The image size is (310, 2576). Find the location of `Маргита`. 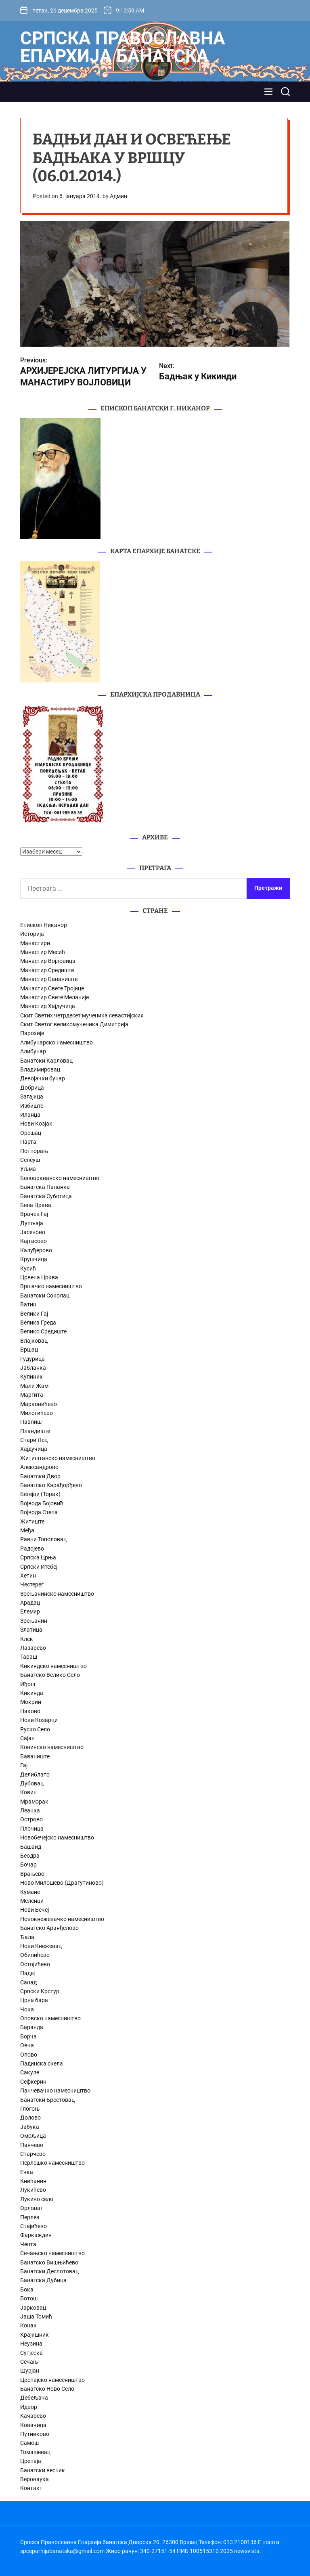

Маргита is located at coordinates (31, 1395).